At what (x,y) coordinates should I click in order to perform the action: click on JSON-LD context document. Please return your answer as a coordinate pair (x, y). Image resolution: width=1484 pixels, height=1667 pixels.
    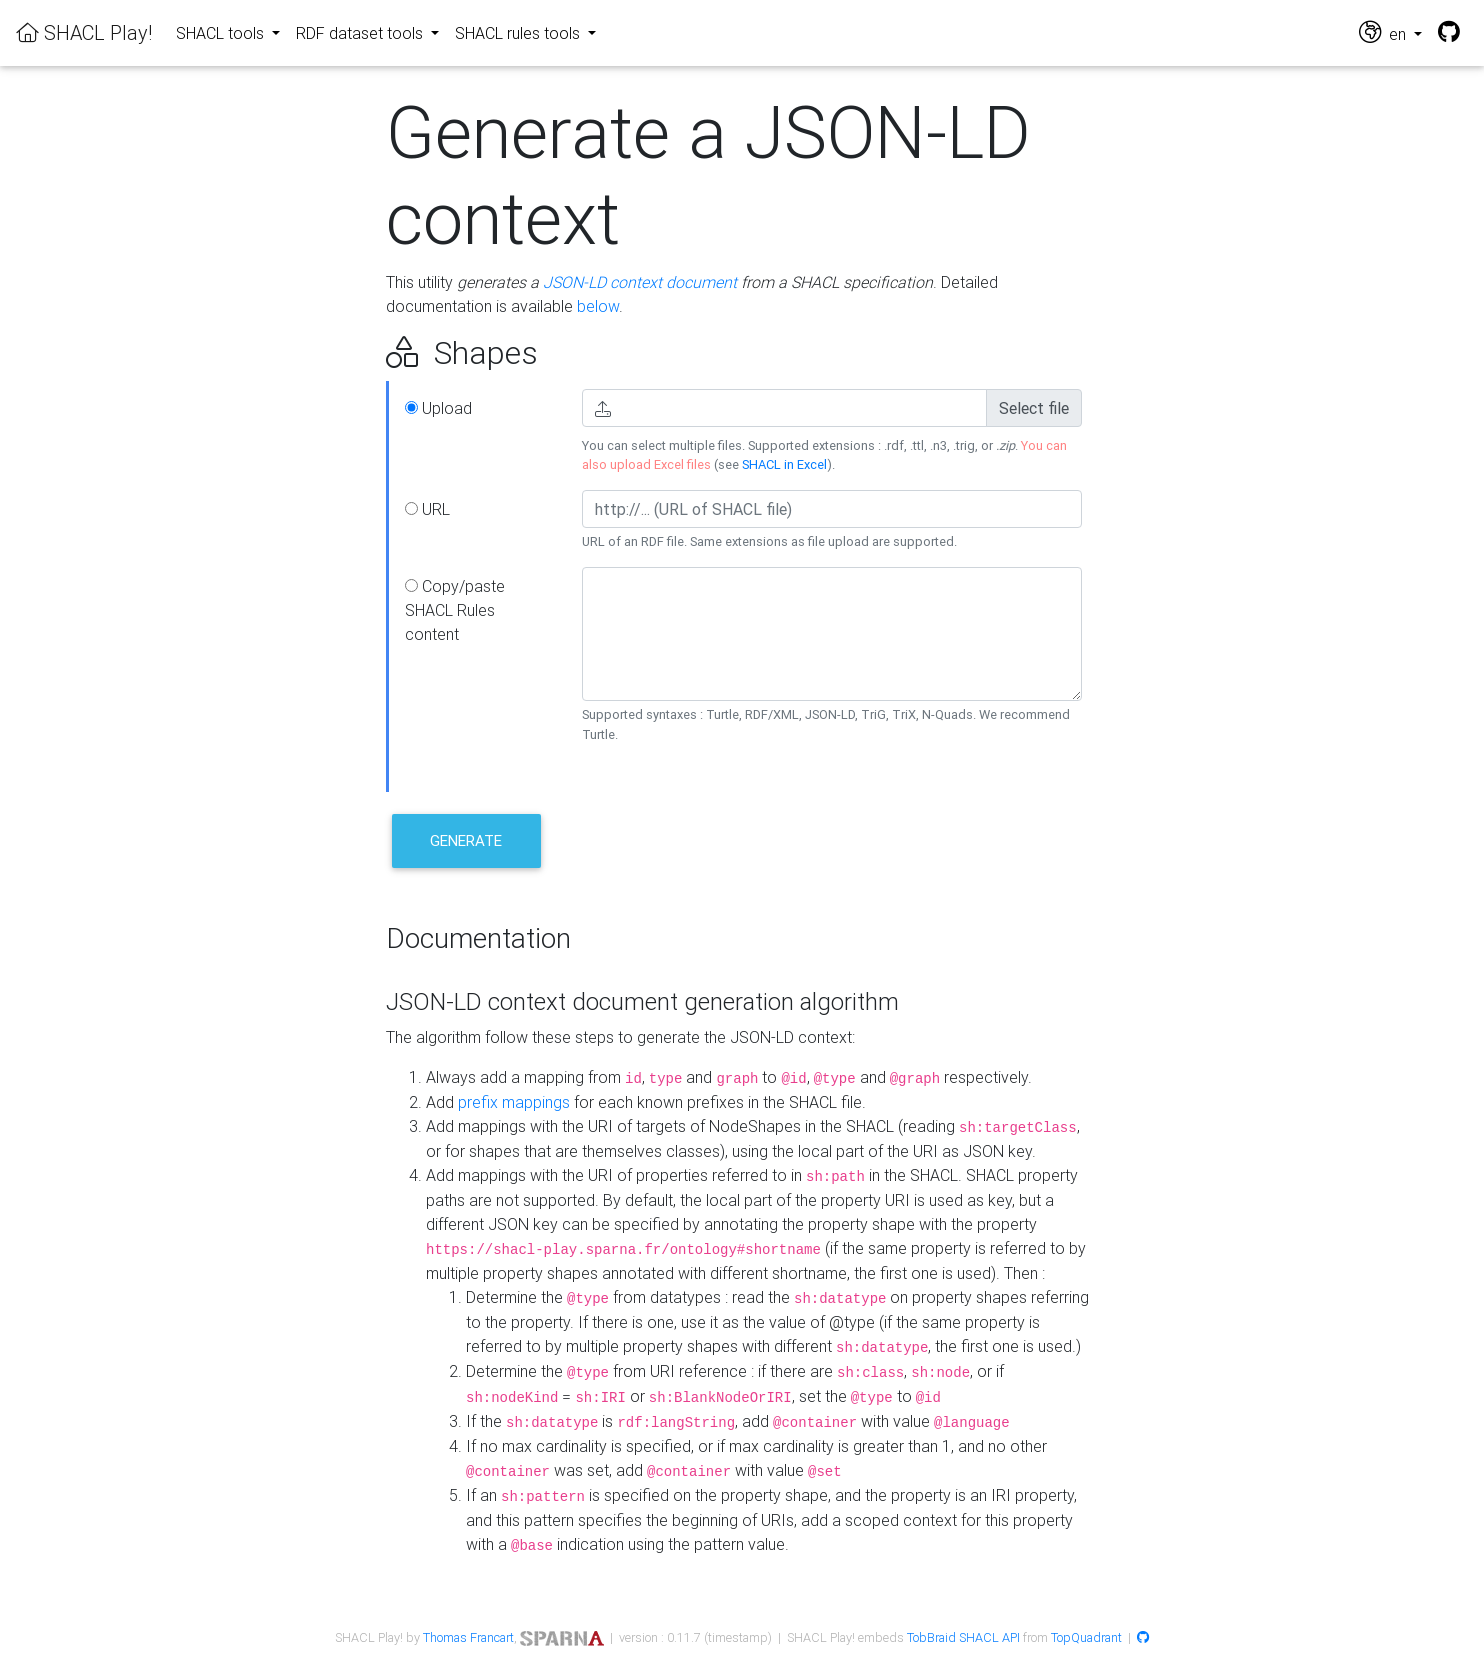
    Looking at the image, I should click on (640, 282).